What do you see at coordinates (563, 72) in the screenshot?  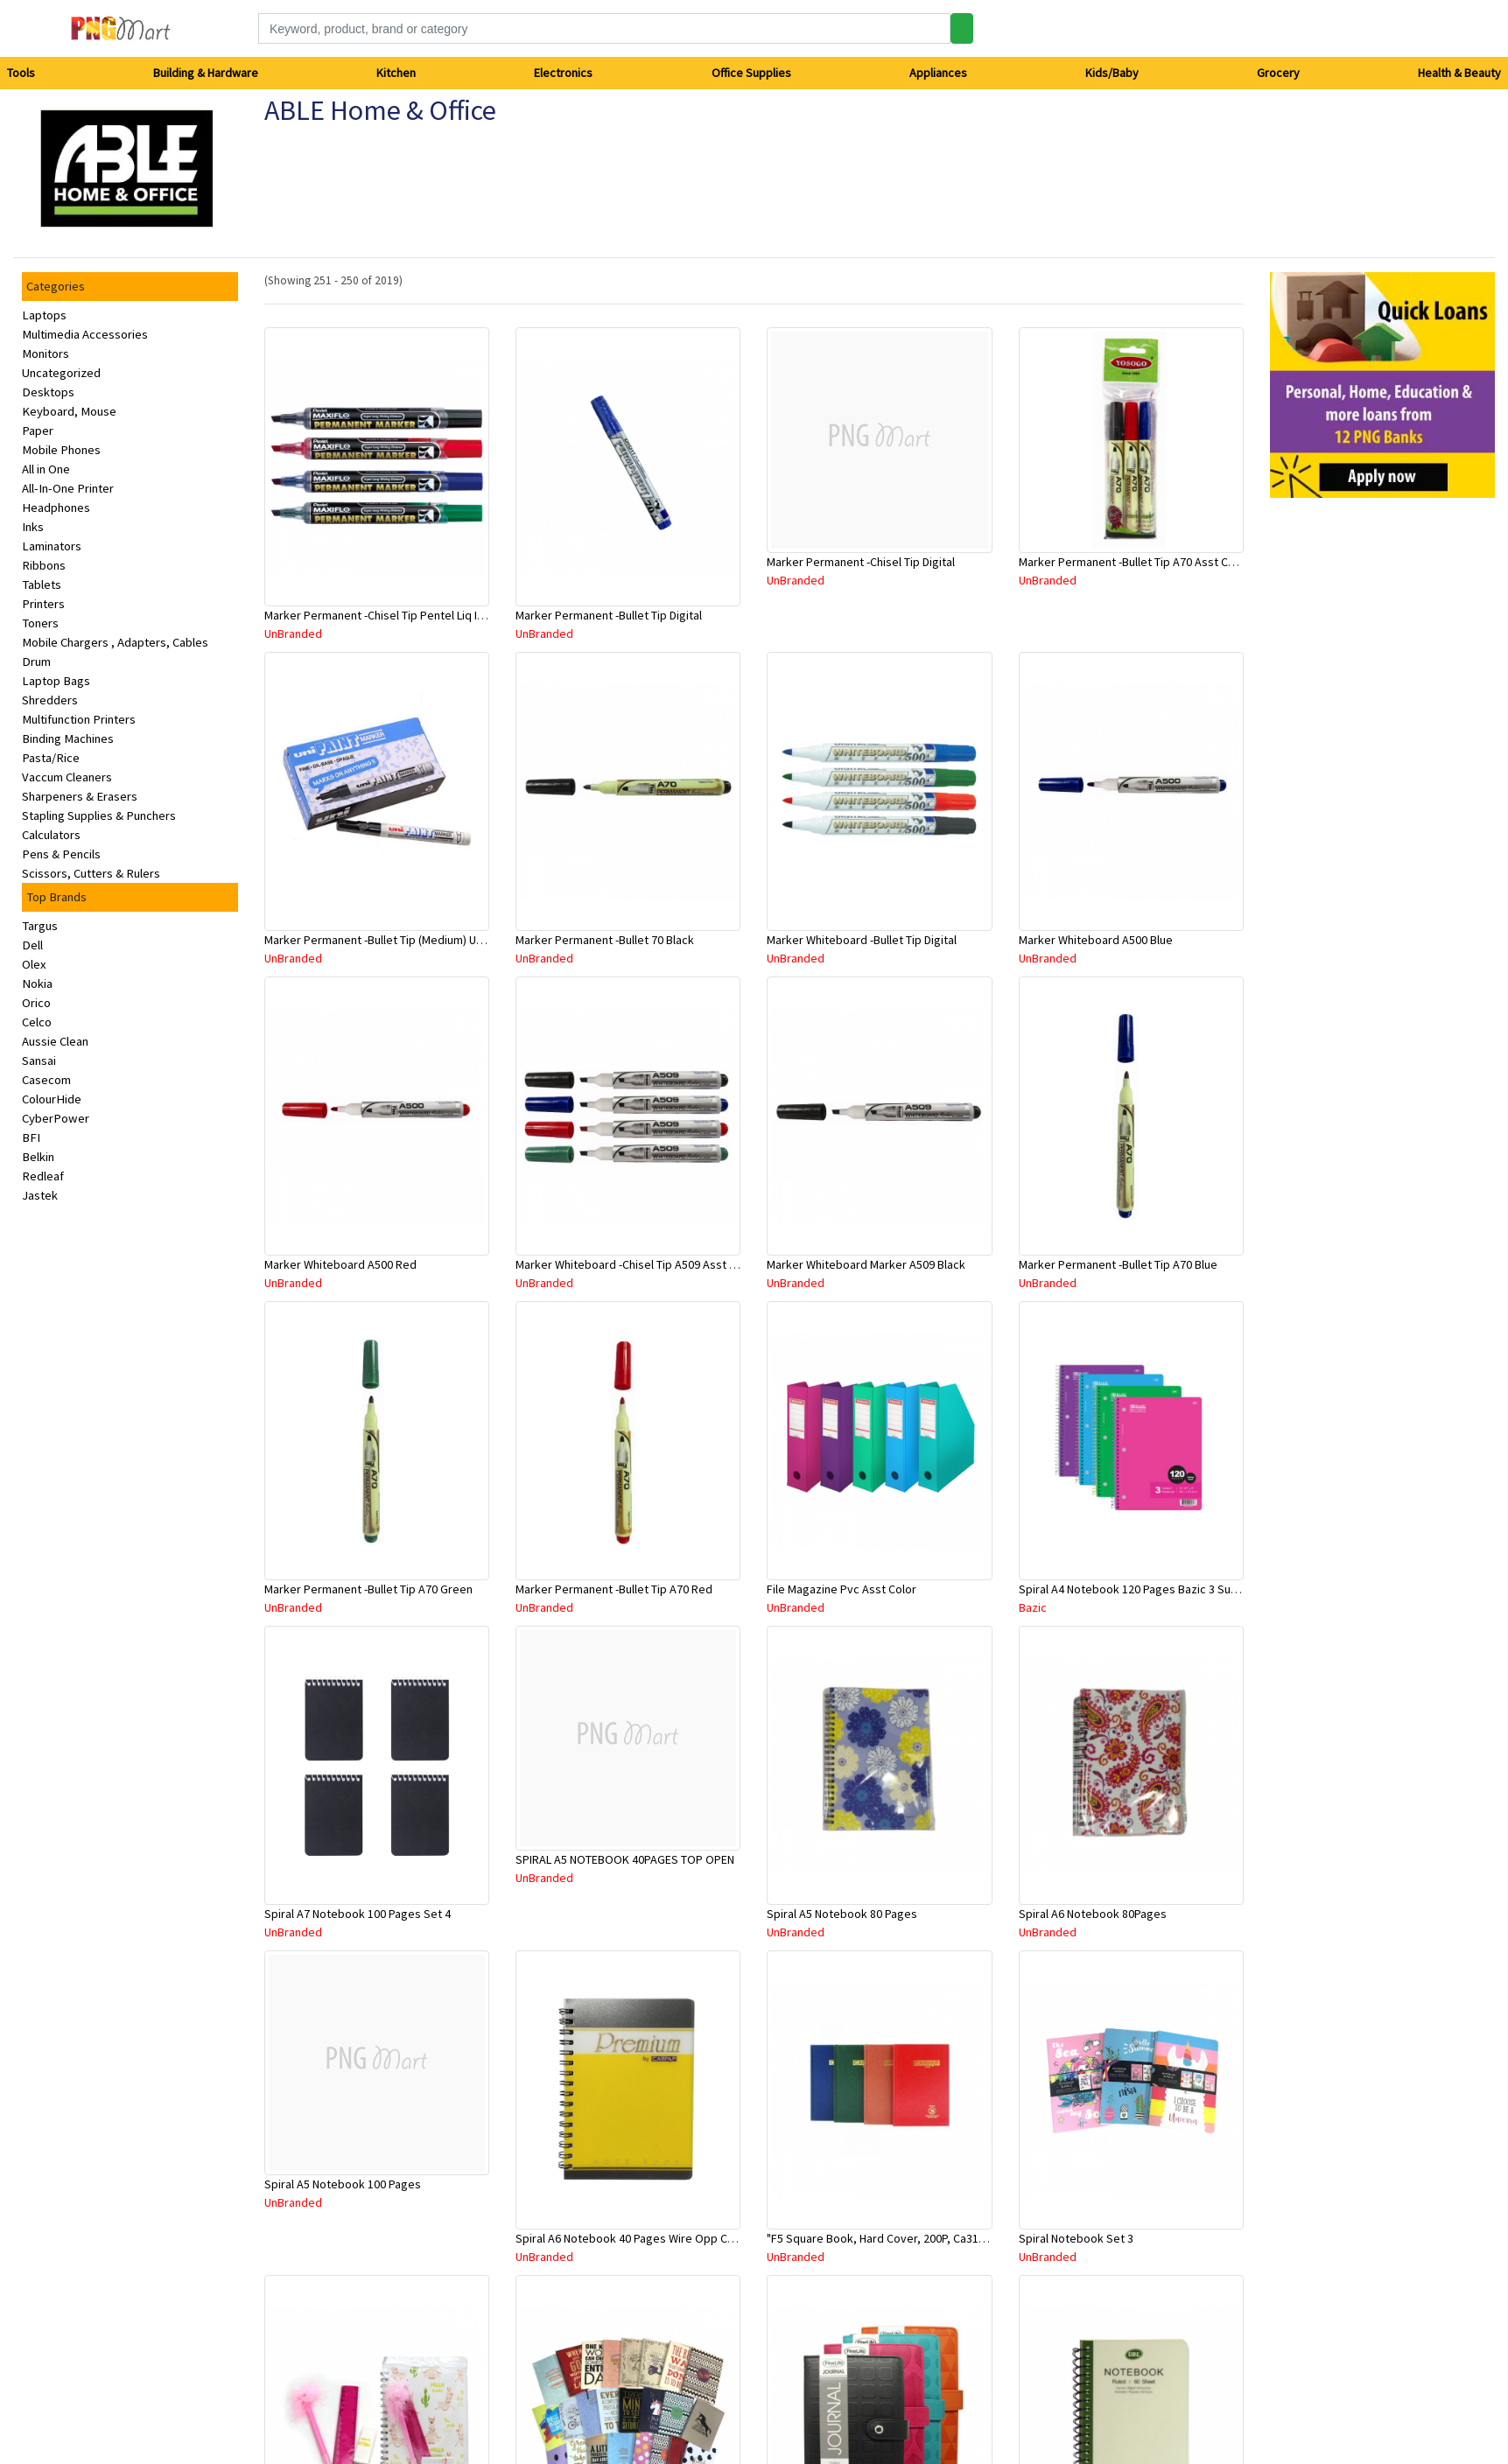 I see `Electronics` at bounding box center [563, 72].